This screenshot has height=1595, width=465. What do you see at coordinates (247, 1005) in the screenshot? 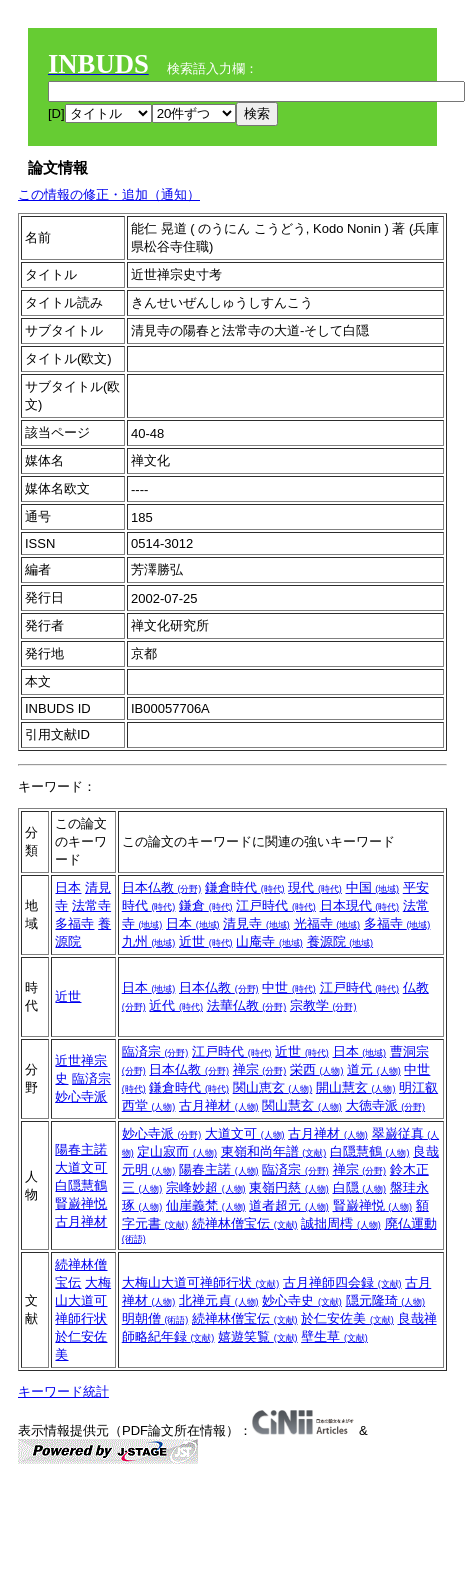
I see `法華仏教` at bounding box center [247, 1005].